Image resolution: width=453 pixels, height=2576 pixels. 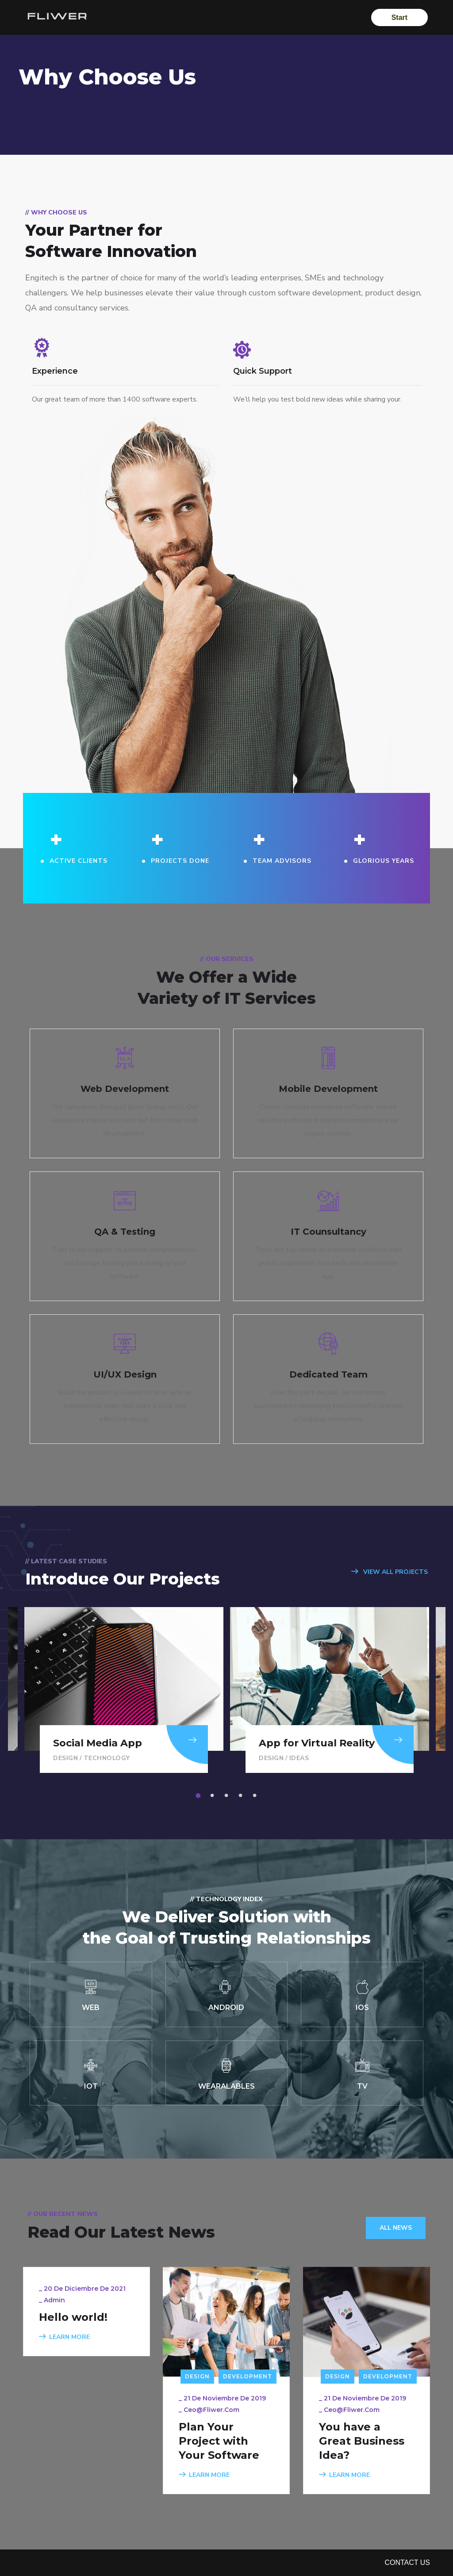 What do you see at coordinates (407, 2562) in the screenshot?
I see `Contact Us` at bounding box center [407, 2562].